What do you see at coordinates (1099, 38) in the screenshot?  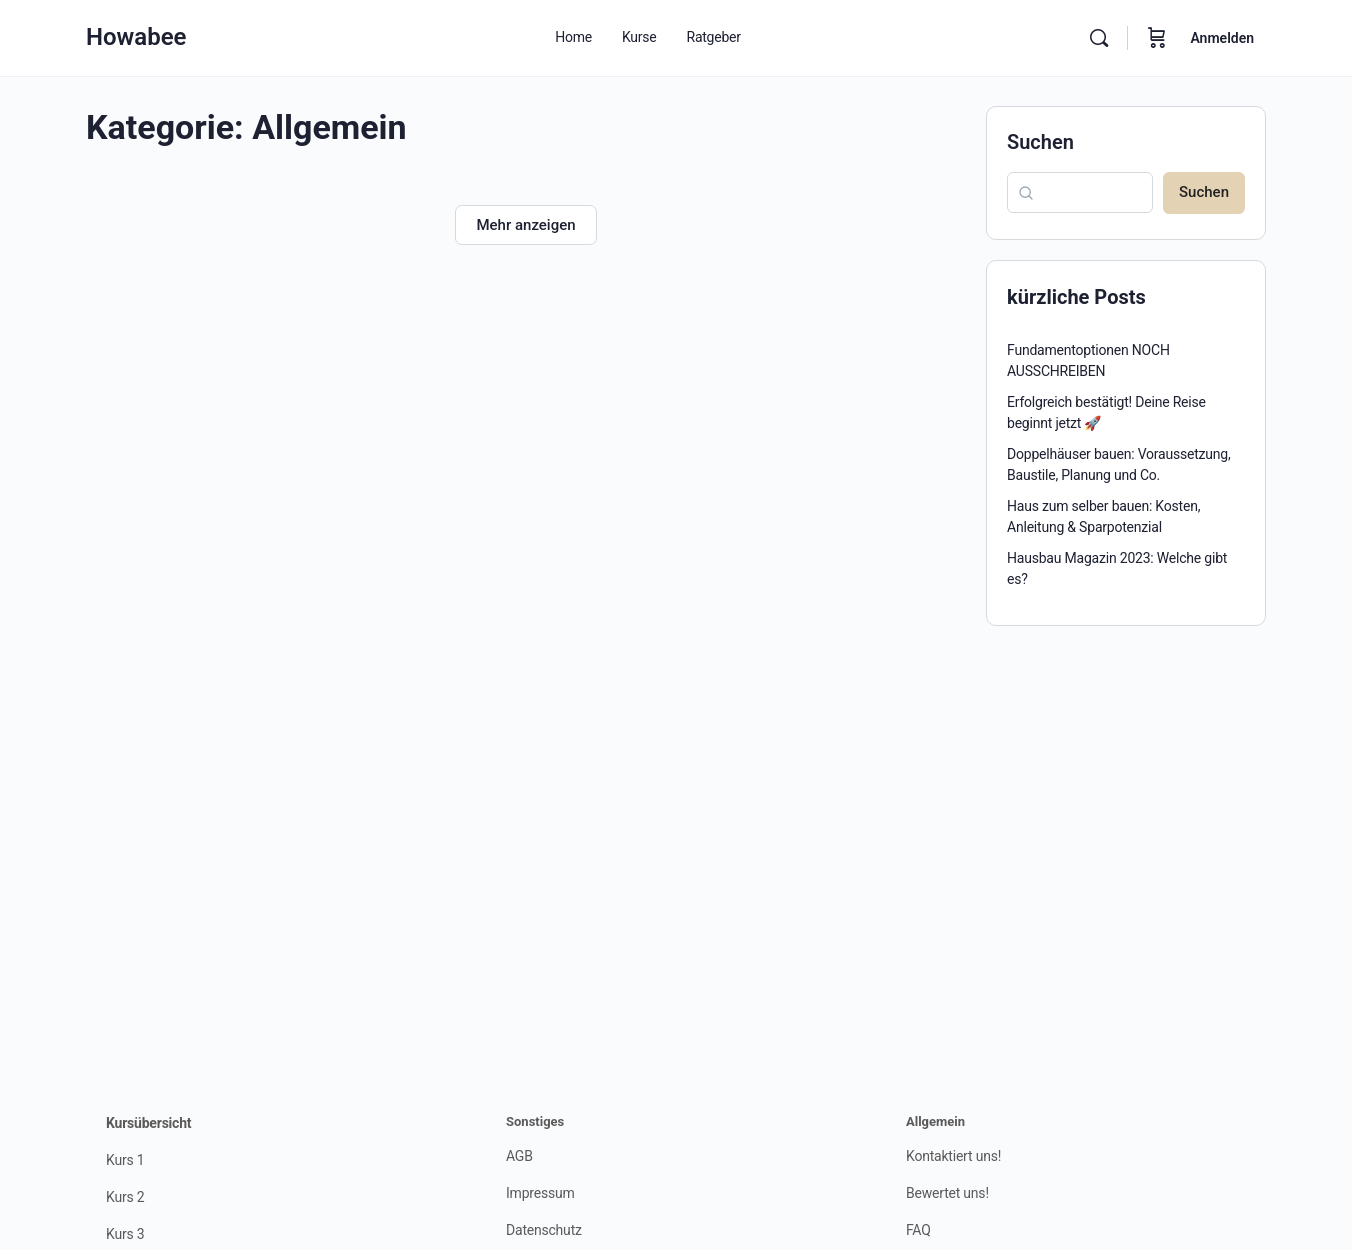 I see `[Suchen]` at bounding box center [1099, 38].